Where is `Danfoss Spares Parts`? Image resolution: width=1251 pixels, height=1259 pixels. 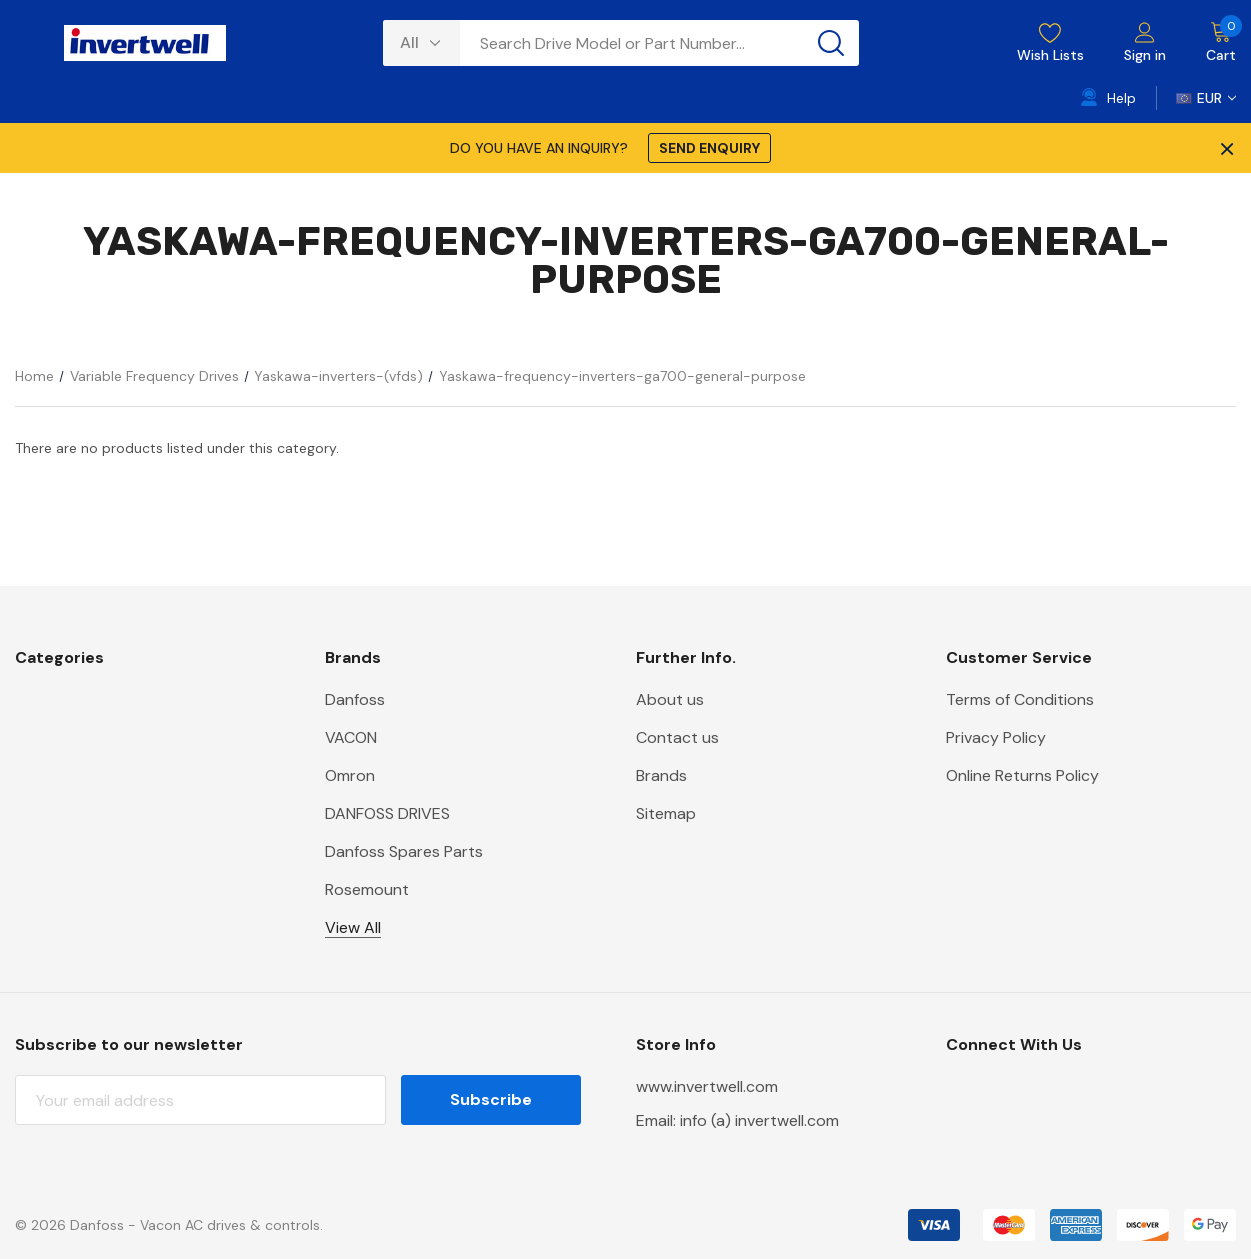 Danfoss Spares Parts is located at coordinates (404, 851).